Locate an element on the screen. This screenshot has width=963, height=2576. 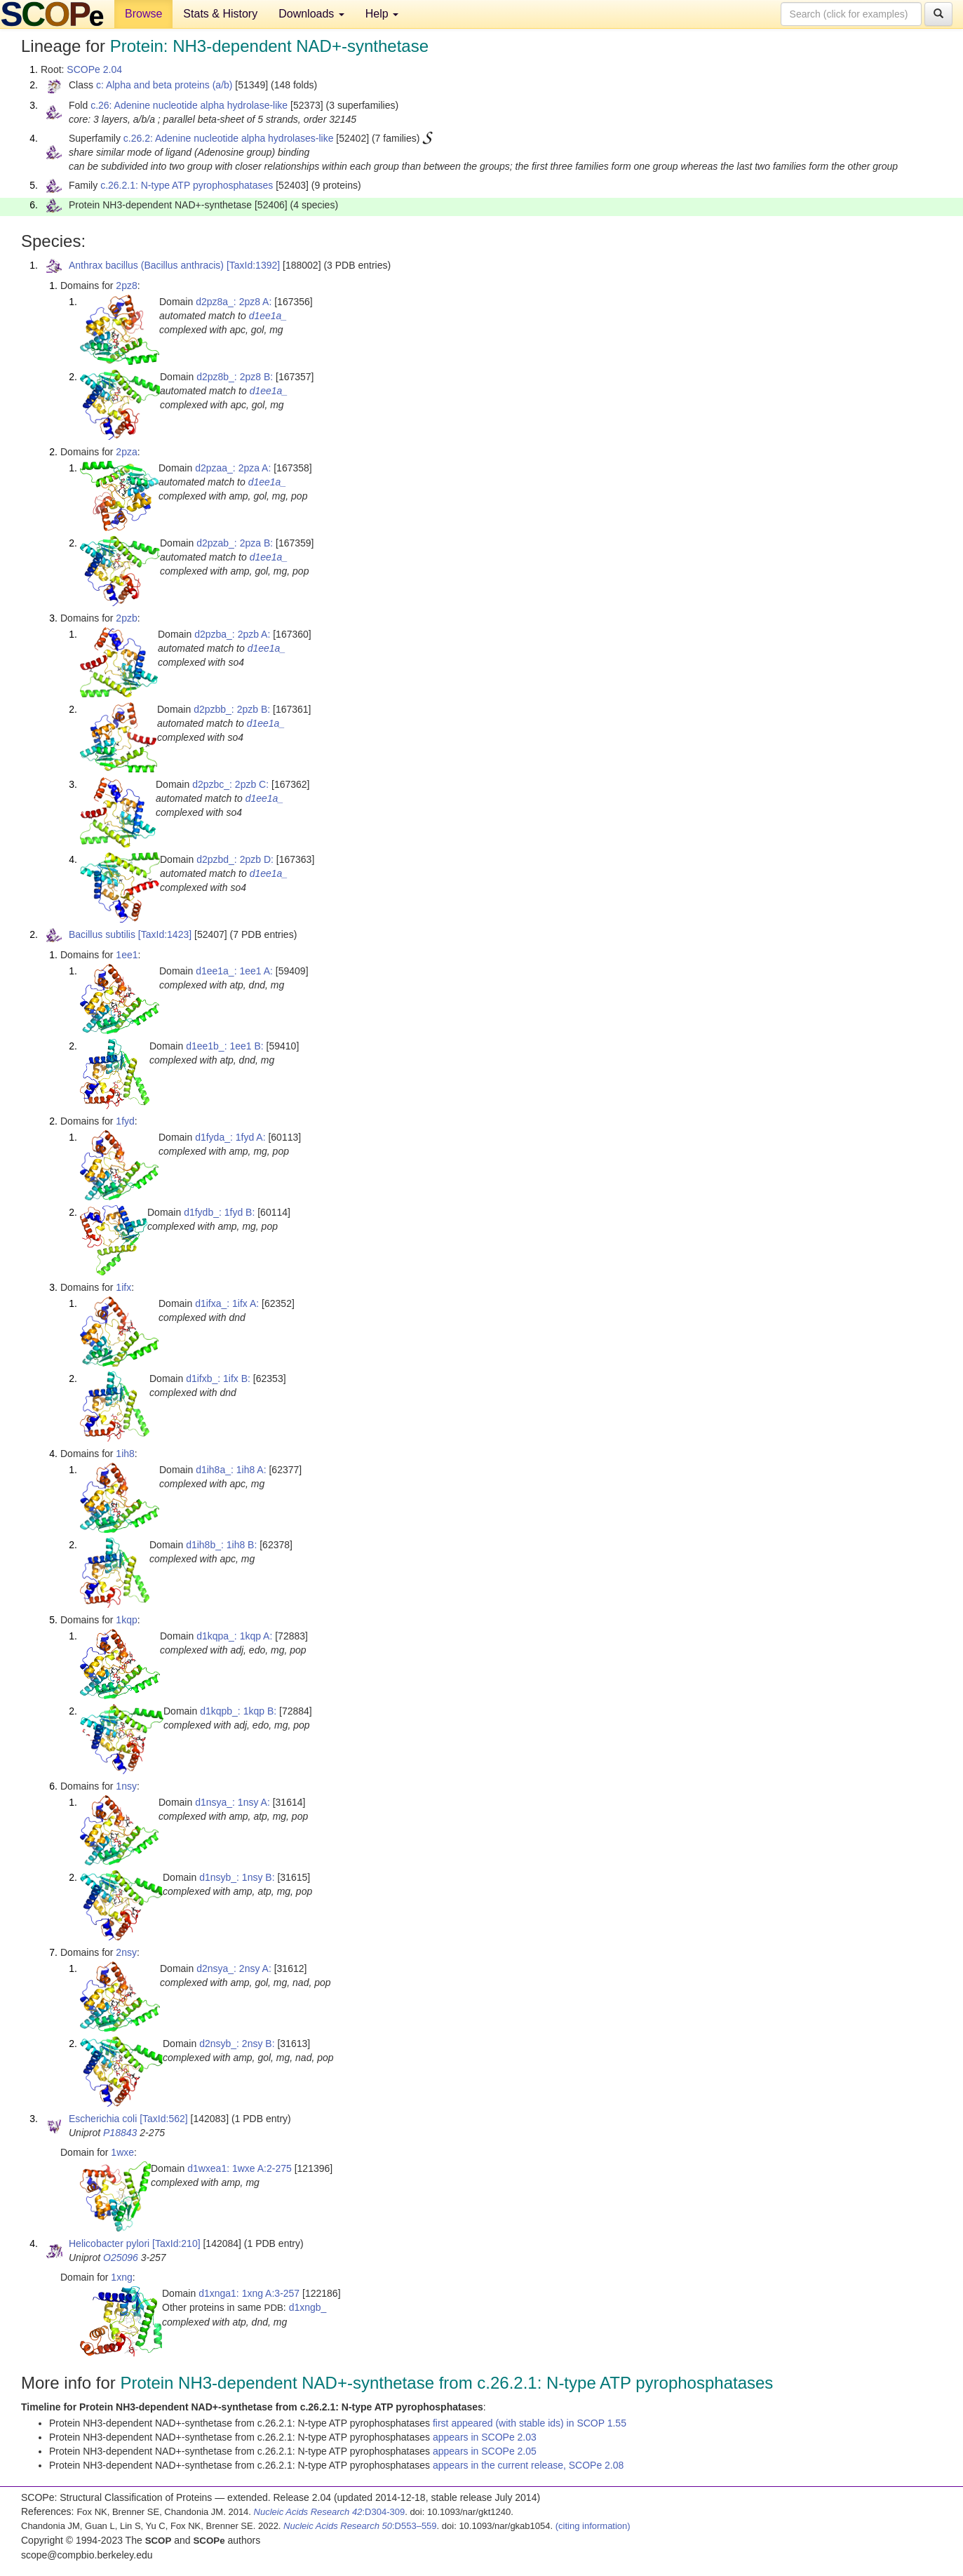
:D304-309 is located at coordinates (329, 2512).